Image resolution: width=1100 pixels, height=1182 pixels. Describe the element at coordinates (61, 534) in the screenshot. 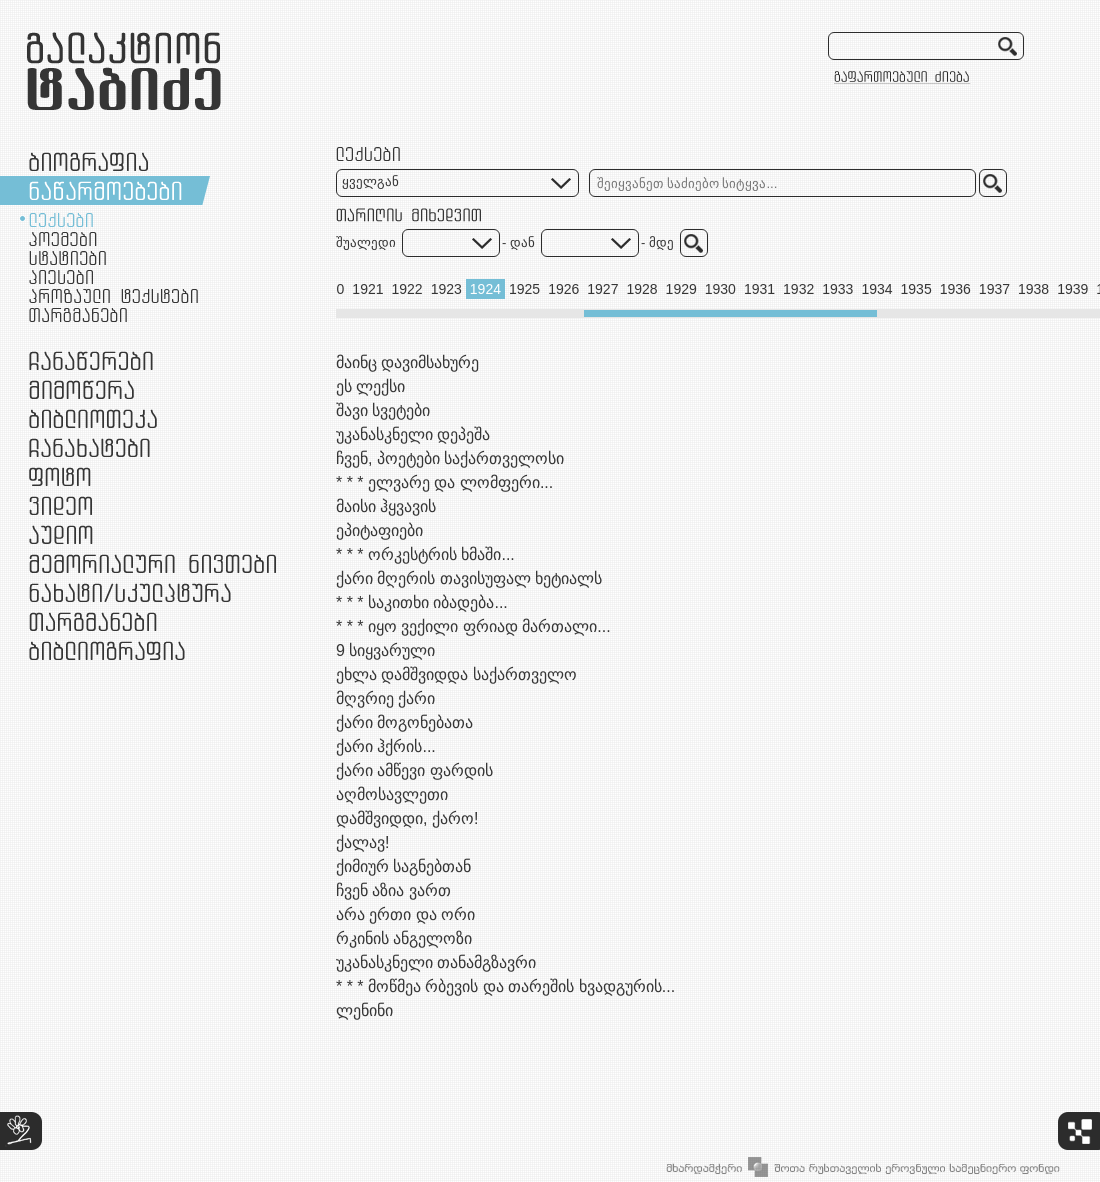

I see `აუდიო` at that location.